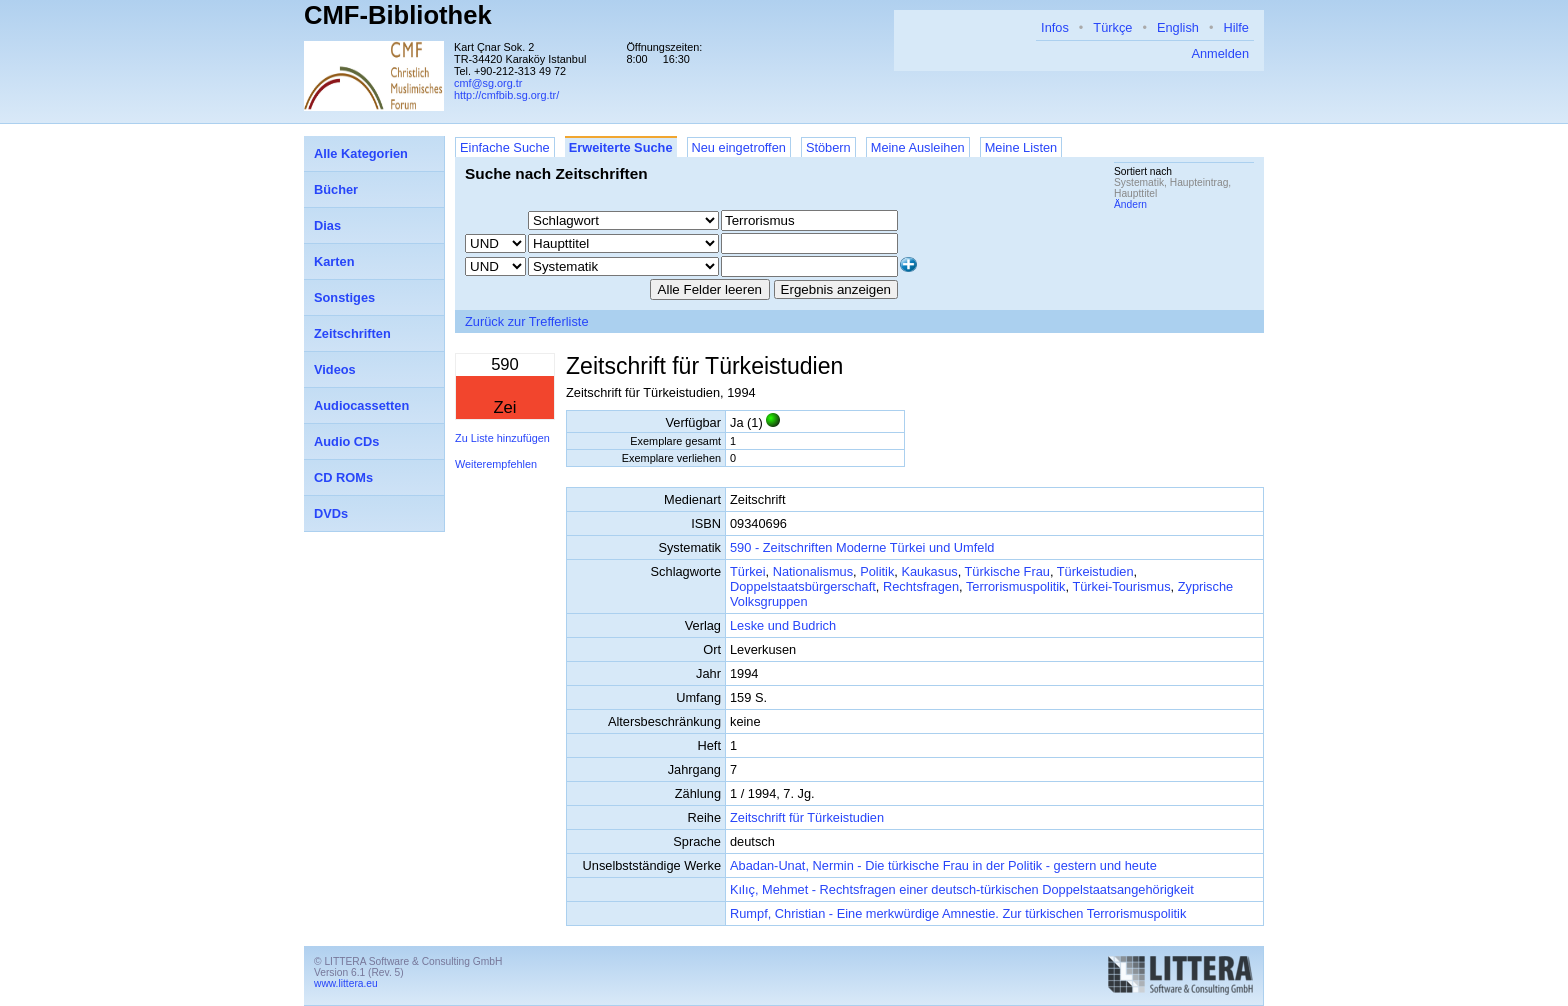  I want to click on Neu eingetroffen, so click(739, 147).